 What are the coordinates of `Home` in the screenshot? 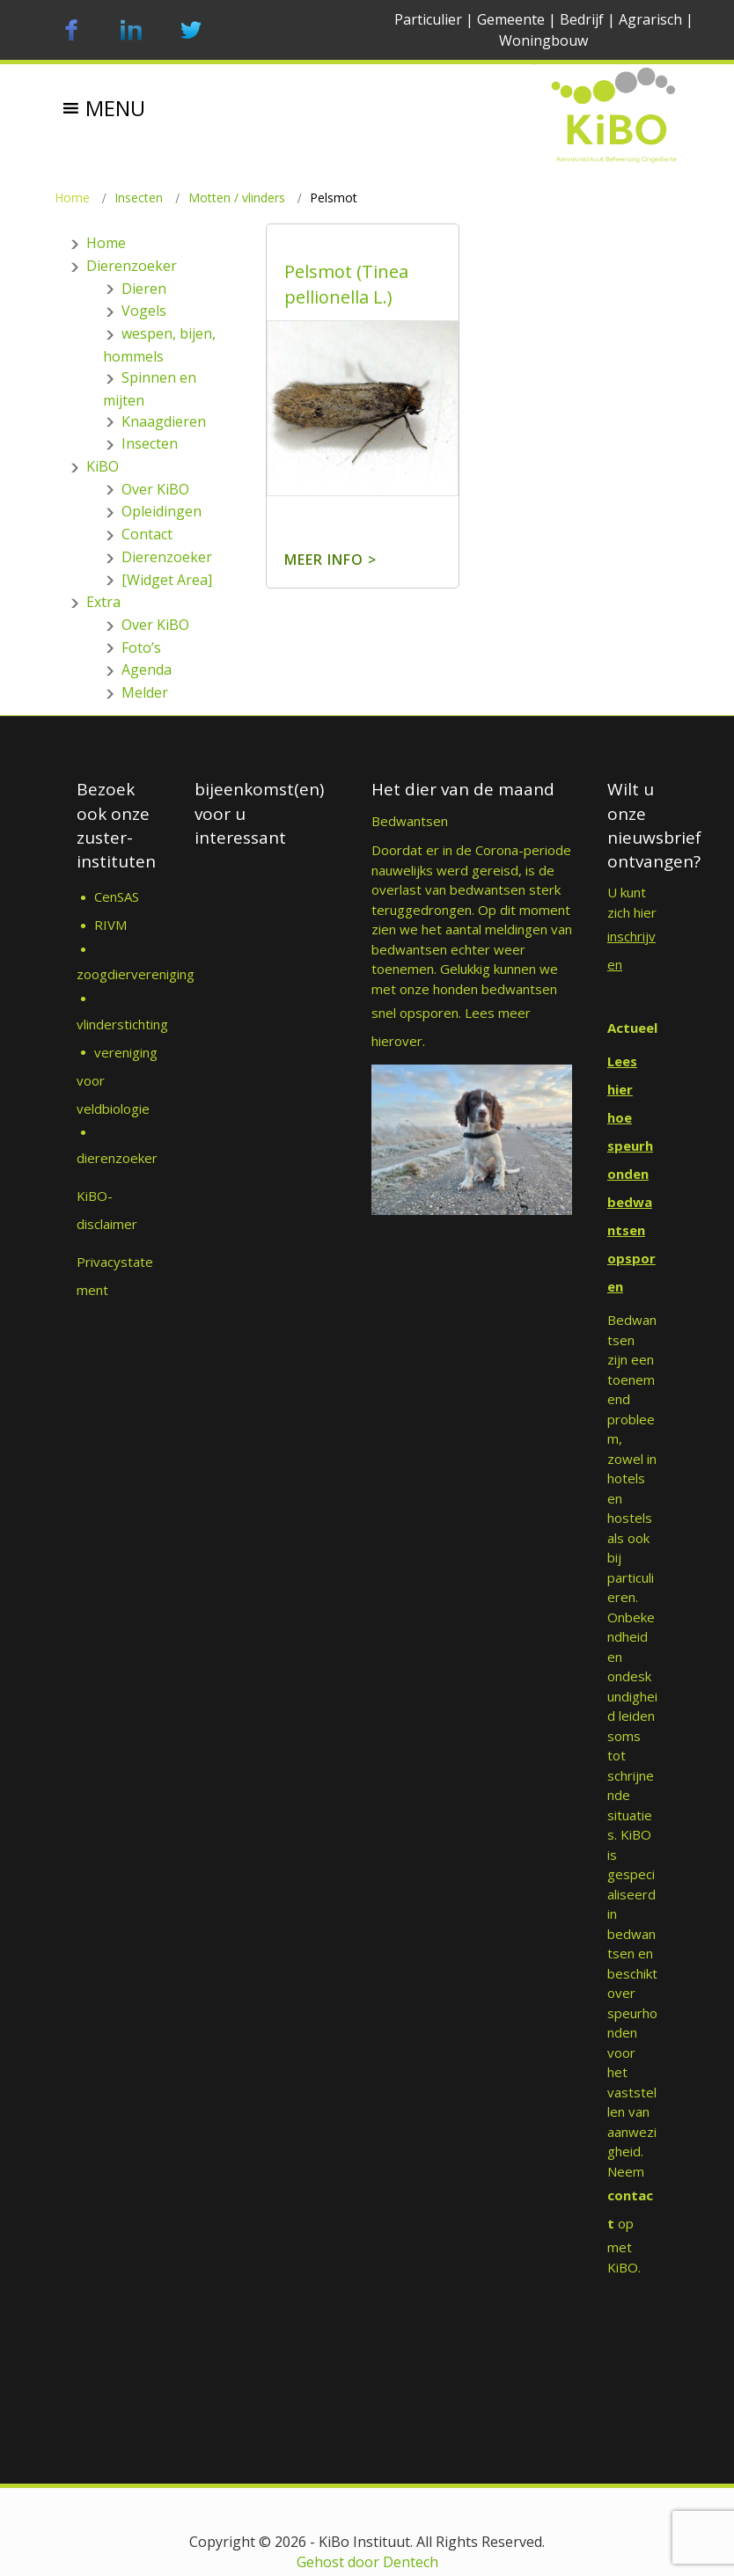 It's located at (72, 197).